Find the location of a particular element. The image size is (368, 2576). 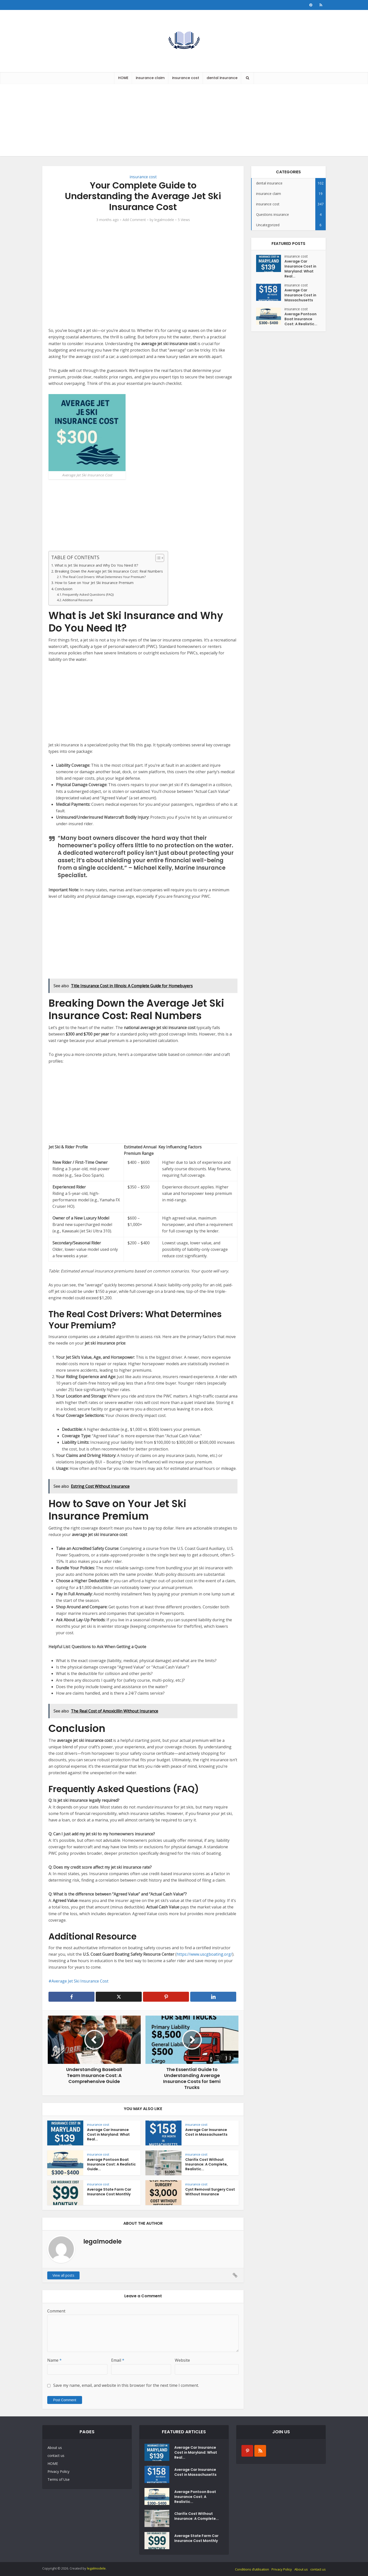

Average Pontoon Boat Insurance Cost: A Realistic Guide... is located at coordinates (111, 2164).